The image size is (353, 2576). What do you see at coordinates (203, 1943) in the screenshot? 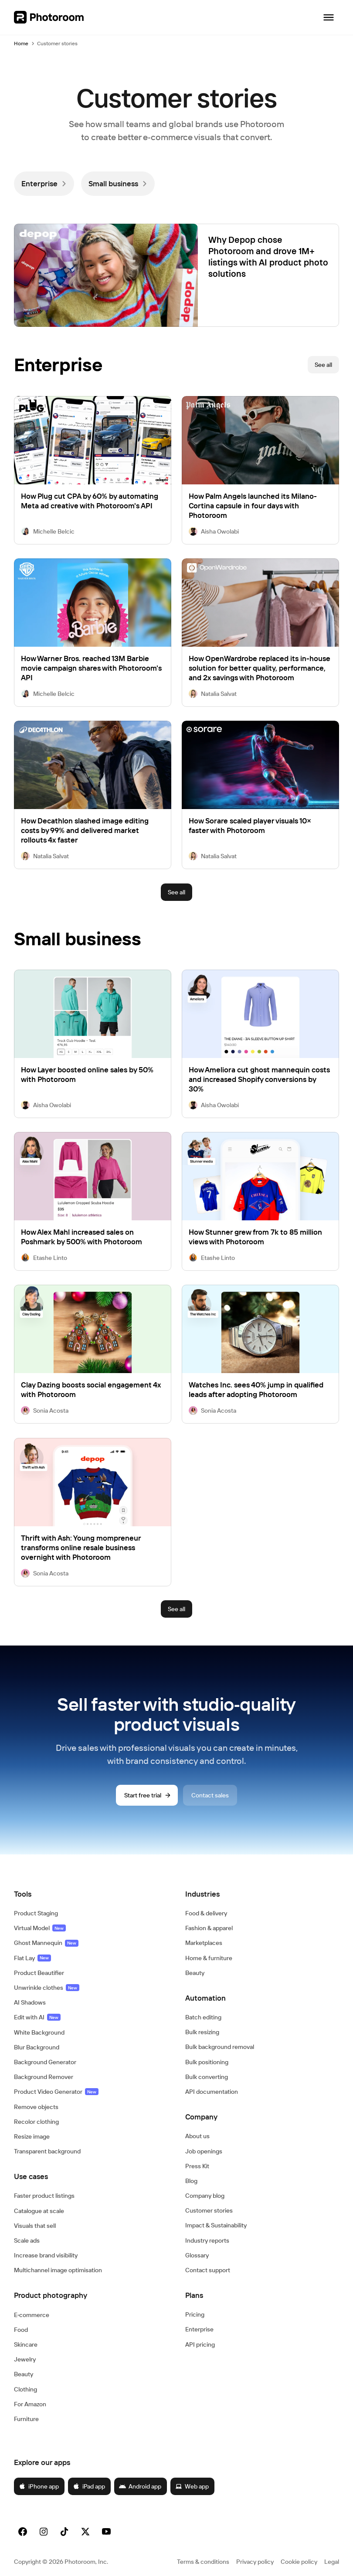
I see `Marketplaces` at bounding box center [203, 1943].